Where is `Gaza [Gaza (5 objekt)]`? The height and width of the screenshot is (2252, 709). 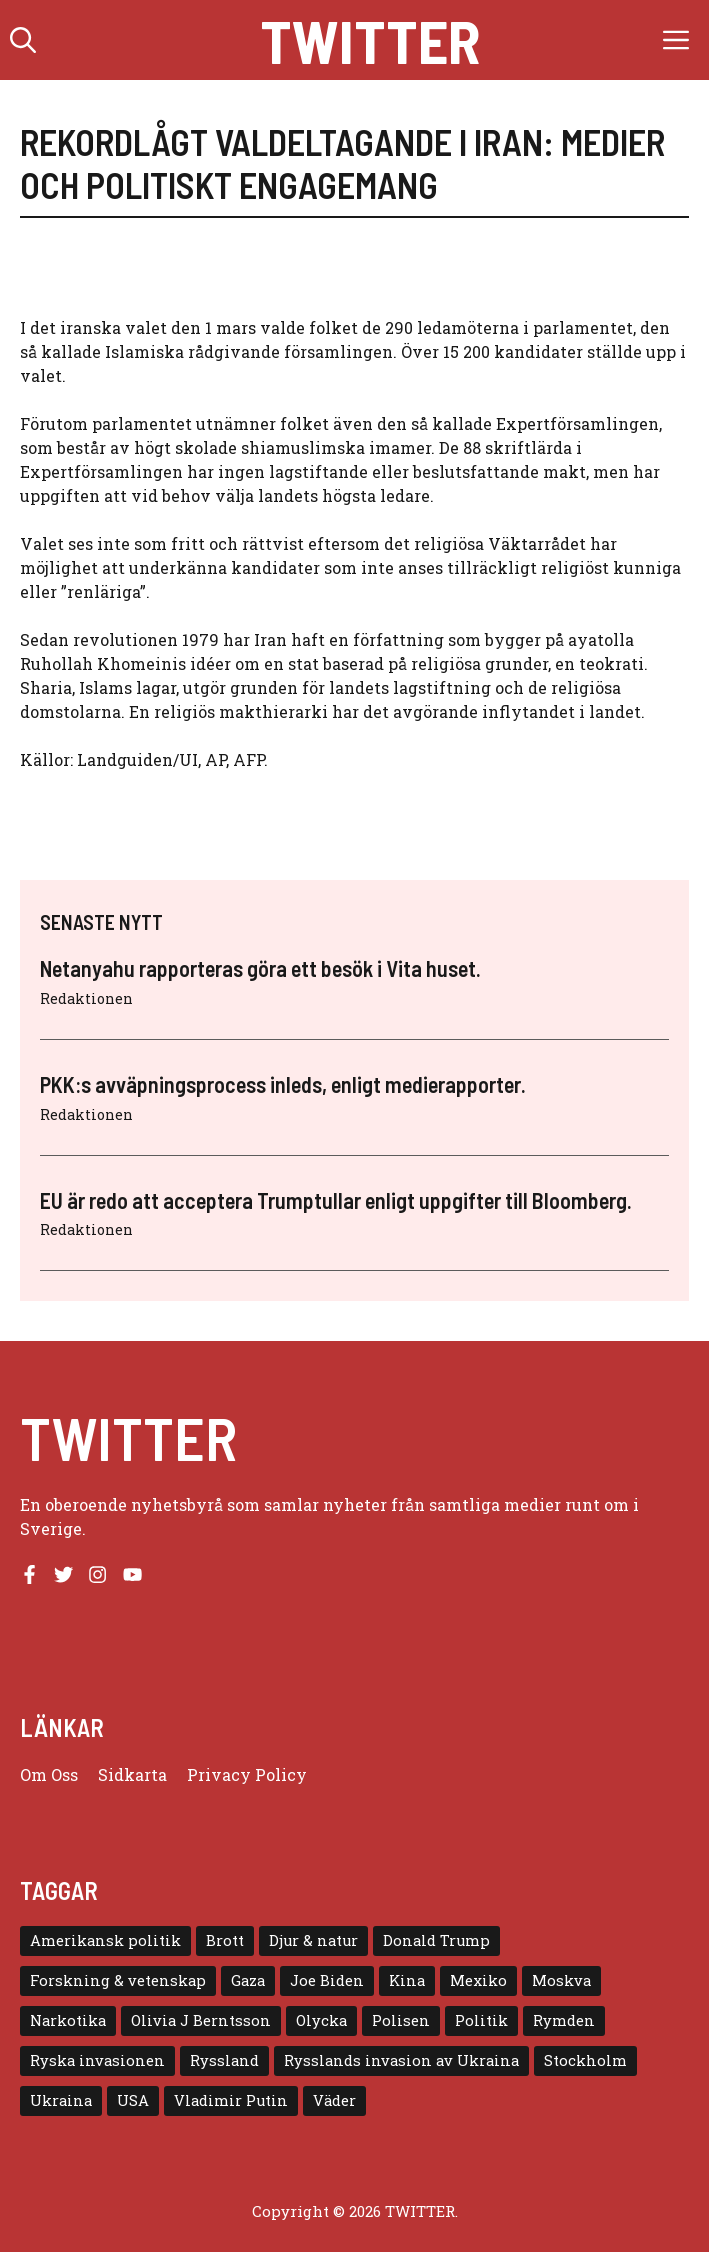
Gaza [Gaza (5 objekt)] is located at coordinates (248, 1980).